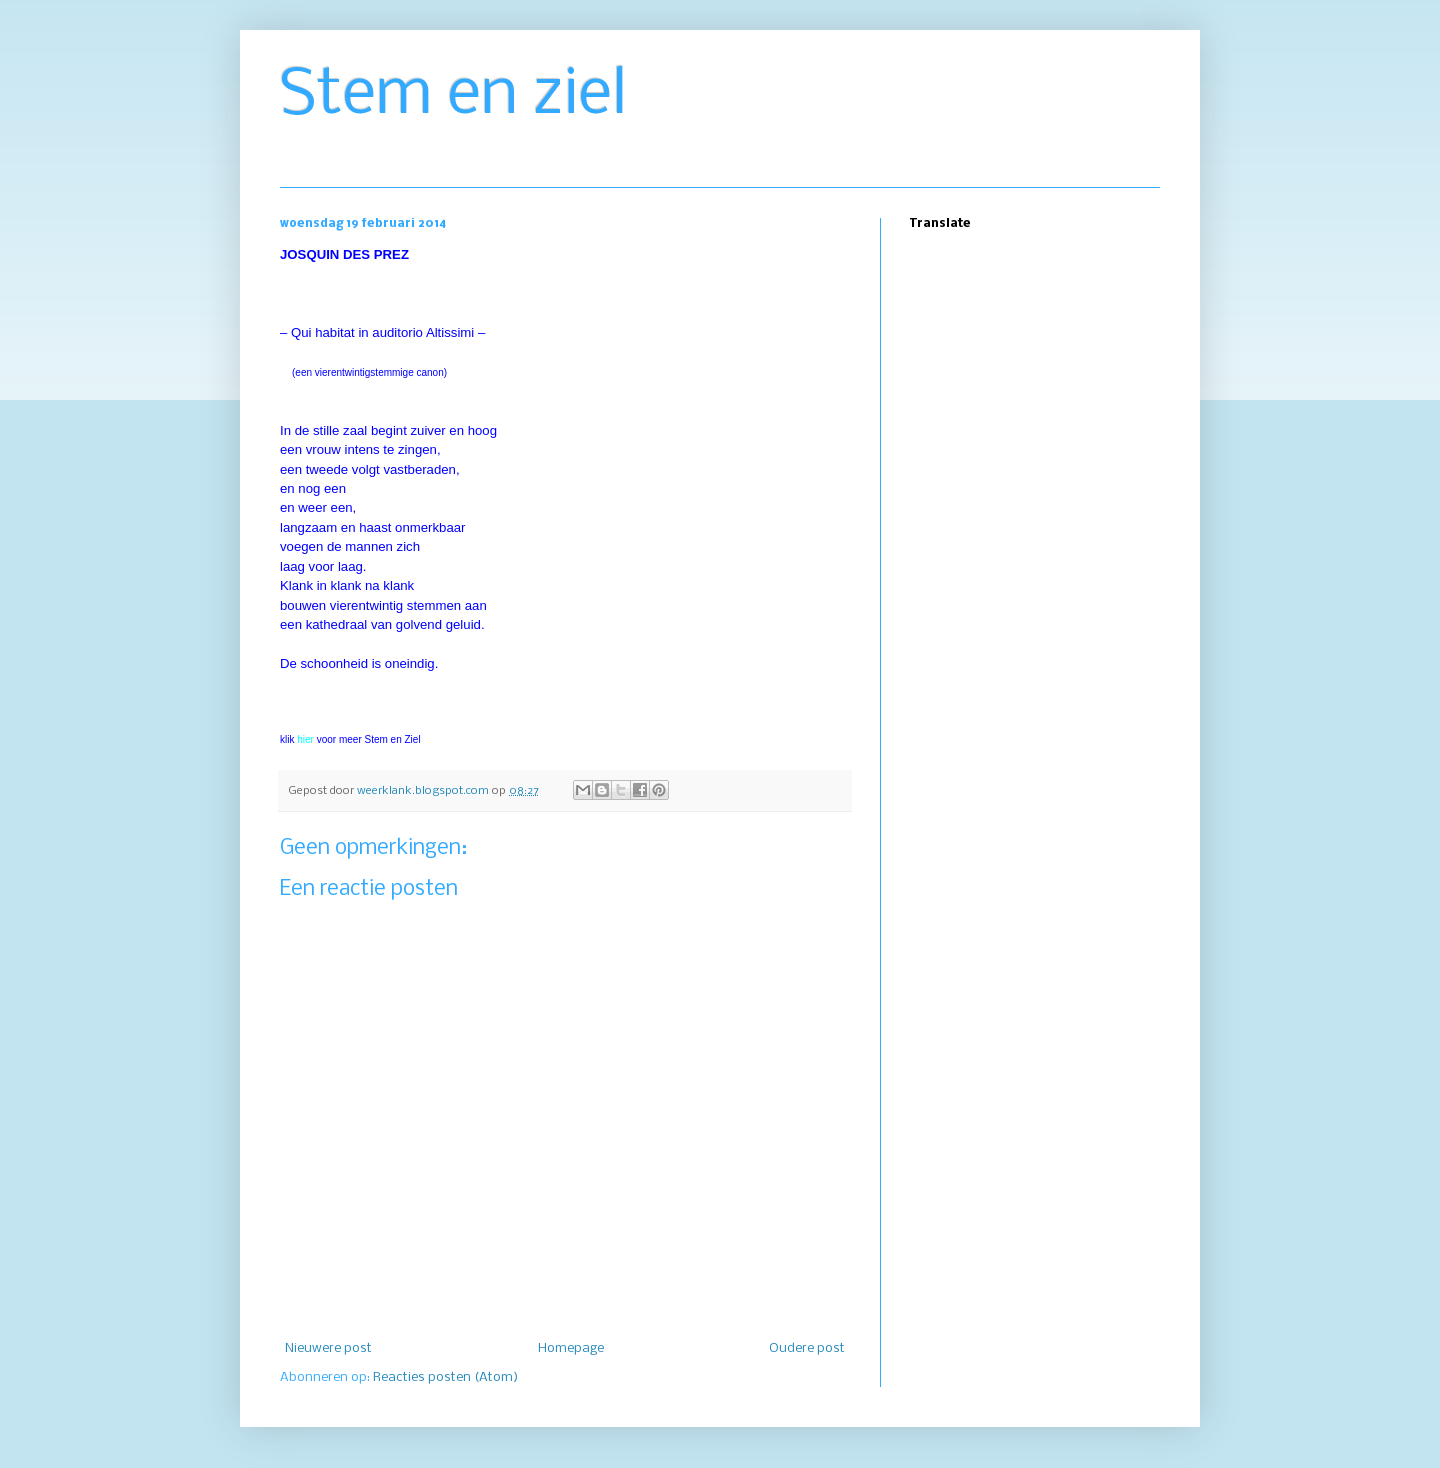 The image size is (1440, 1468). I want to click on Homepage, so click(571, 1348).